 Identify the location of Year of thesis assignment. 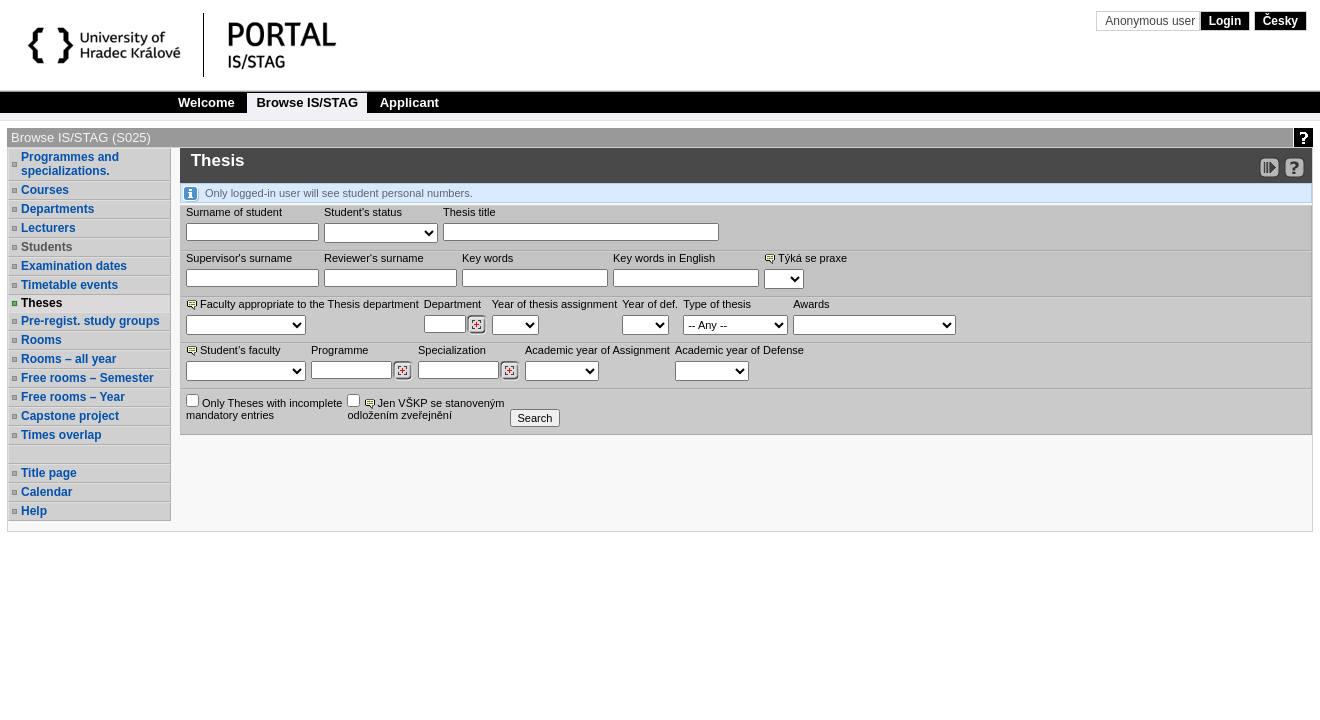
(555, 304).